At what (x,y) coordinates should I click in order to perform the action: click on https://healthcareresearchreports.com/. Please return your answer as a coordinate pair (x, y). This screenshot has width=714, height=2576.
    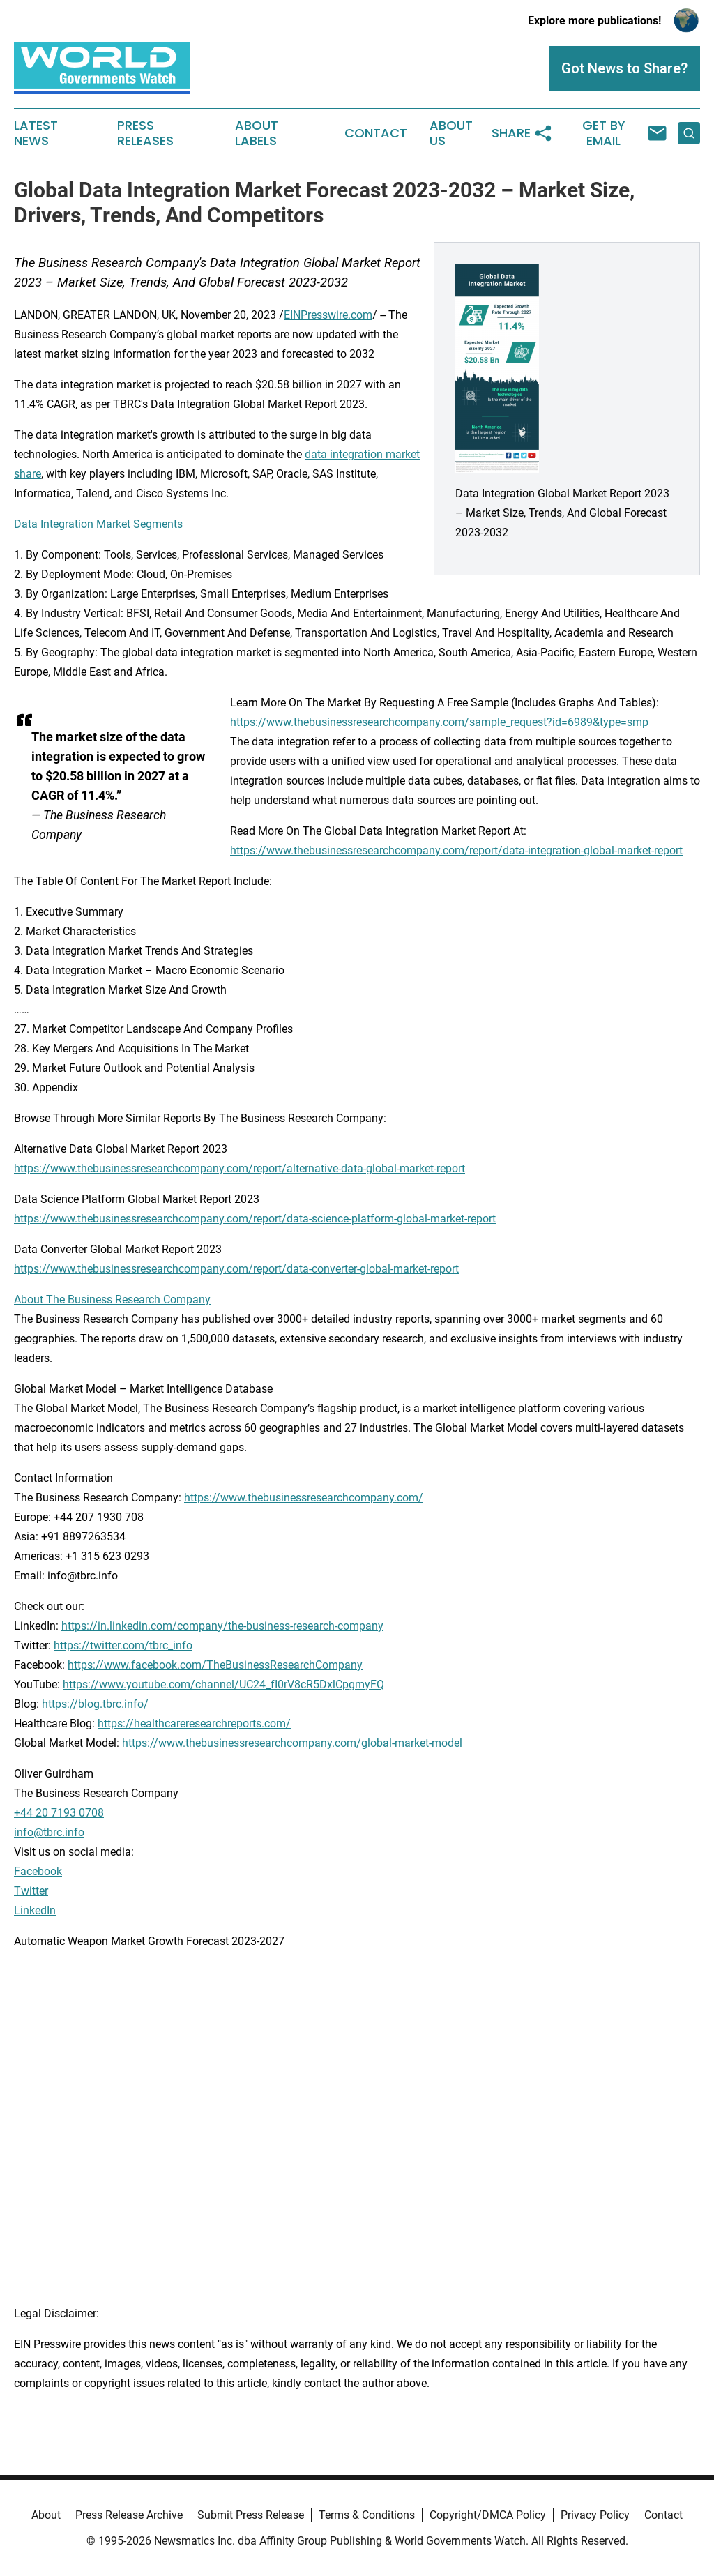
    Looking at the image, I should click on (194, 1723).